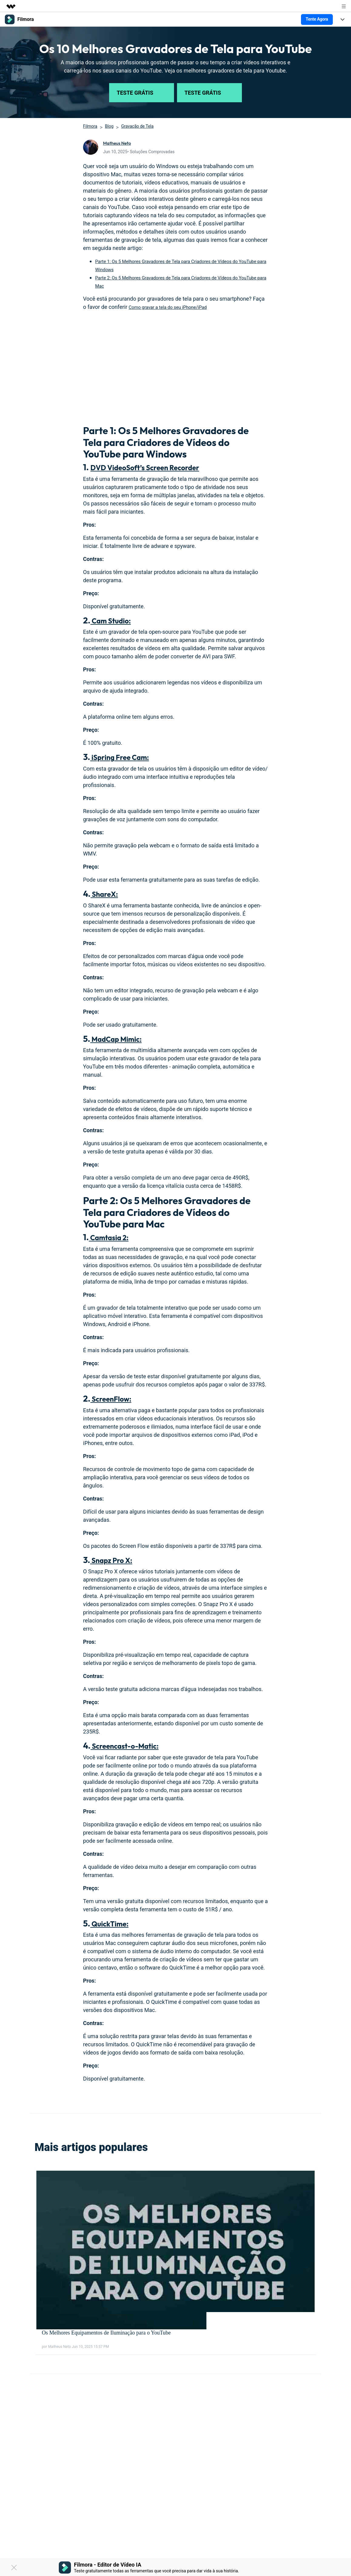 The width and height of the screenshot is (351, 2576). I want to click on Camtasia 2:, so click(113, 1237).